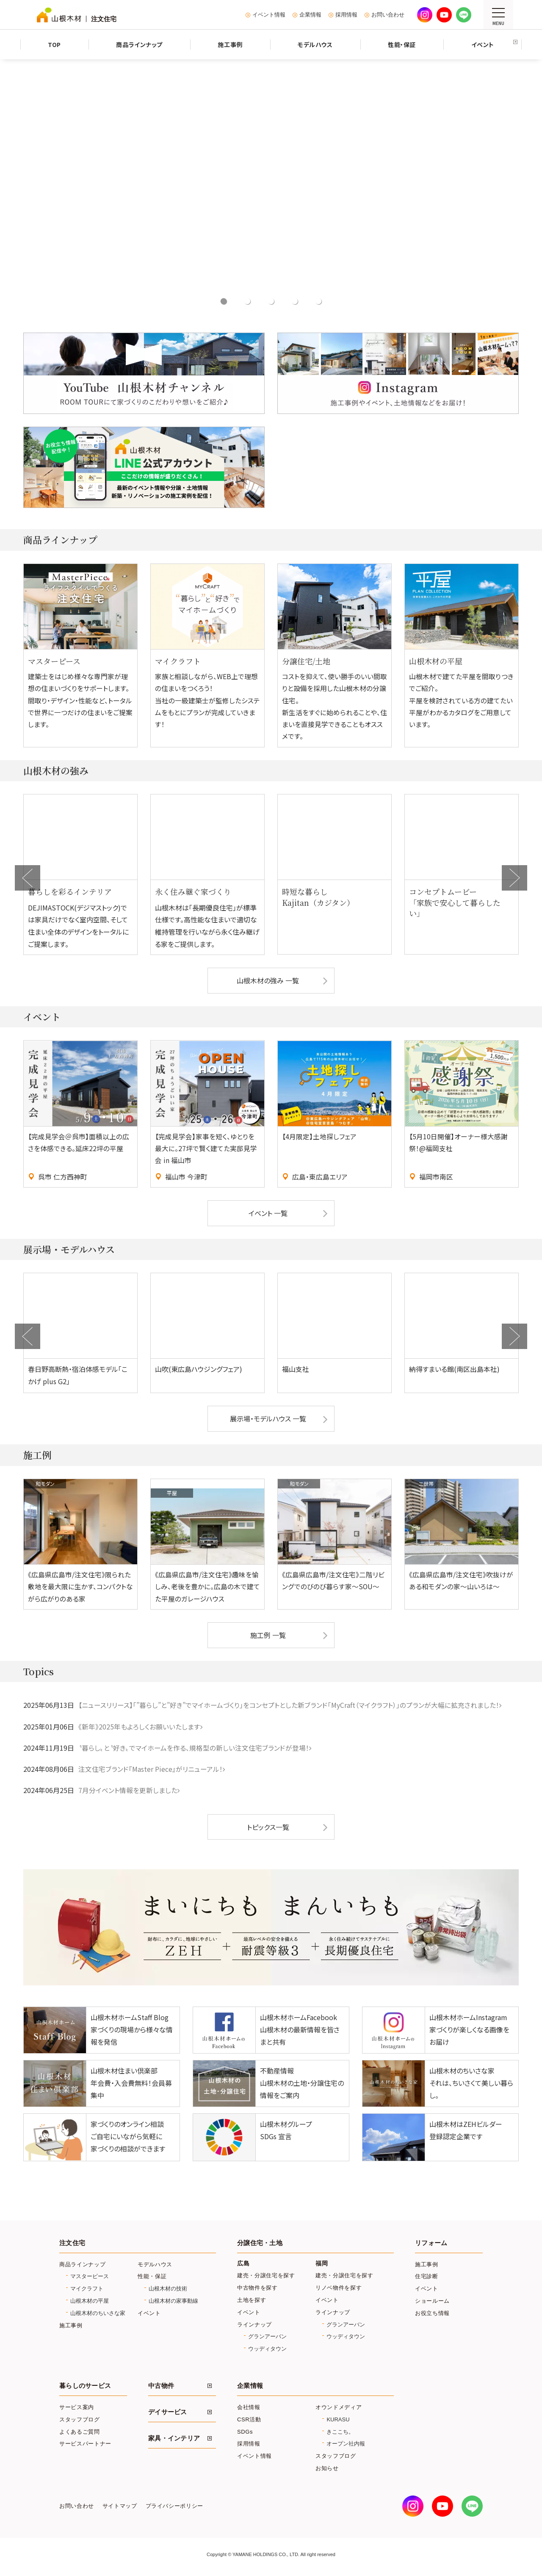  I want to click on 住宅診断, so click(426, 2279).